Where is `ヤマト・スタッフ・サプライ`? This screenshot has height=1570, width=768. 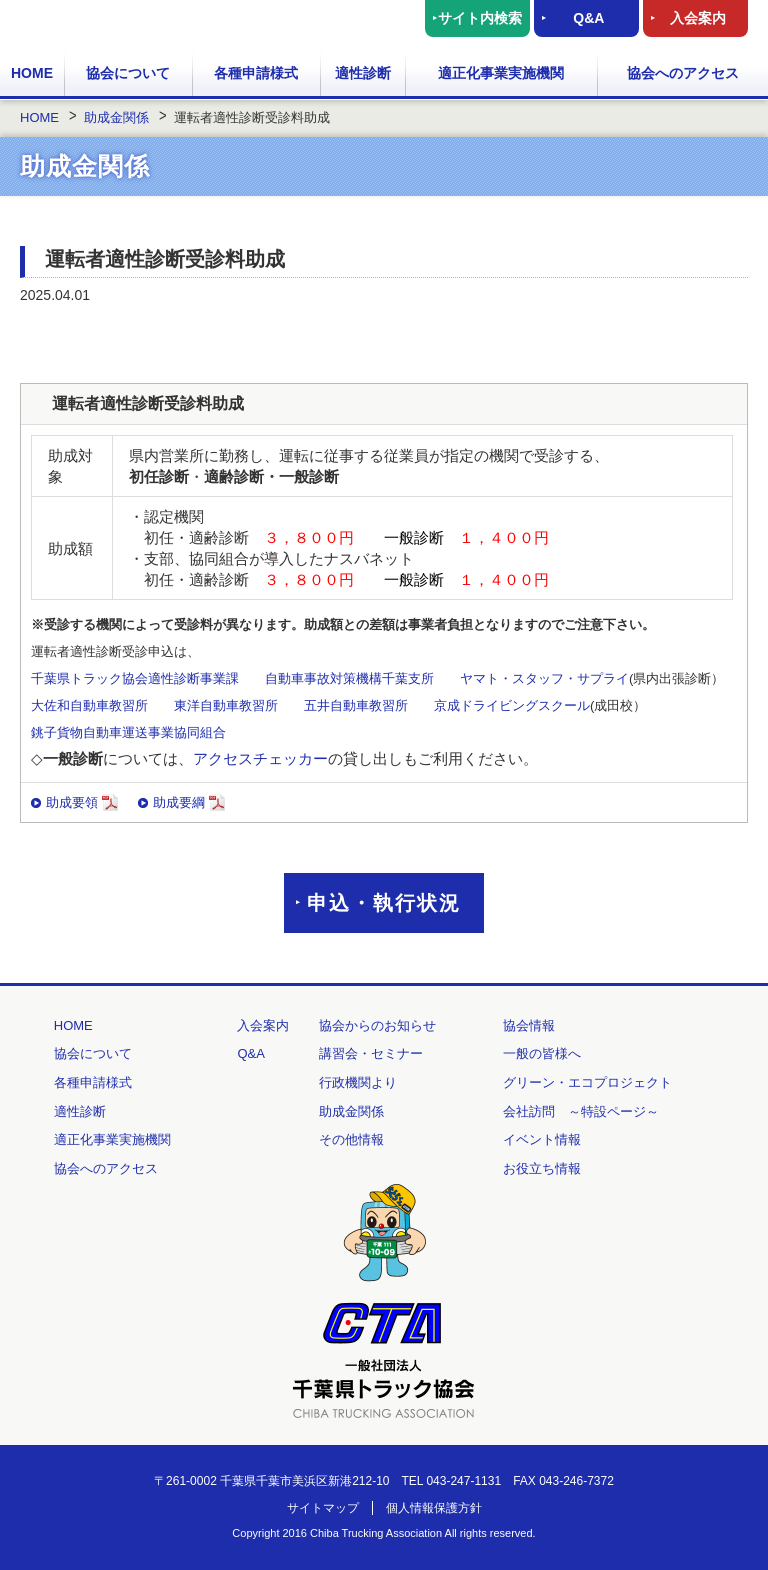 ヤマト・スタッフ・サプライ is located at coordinates (544, 678).